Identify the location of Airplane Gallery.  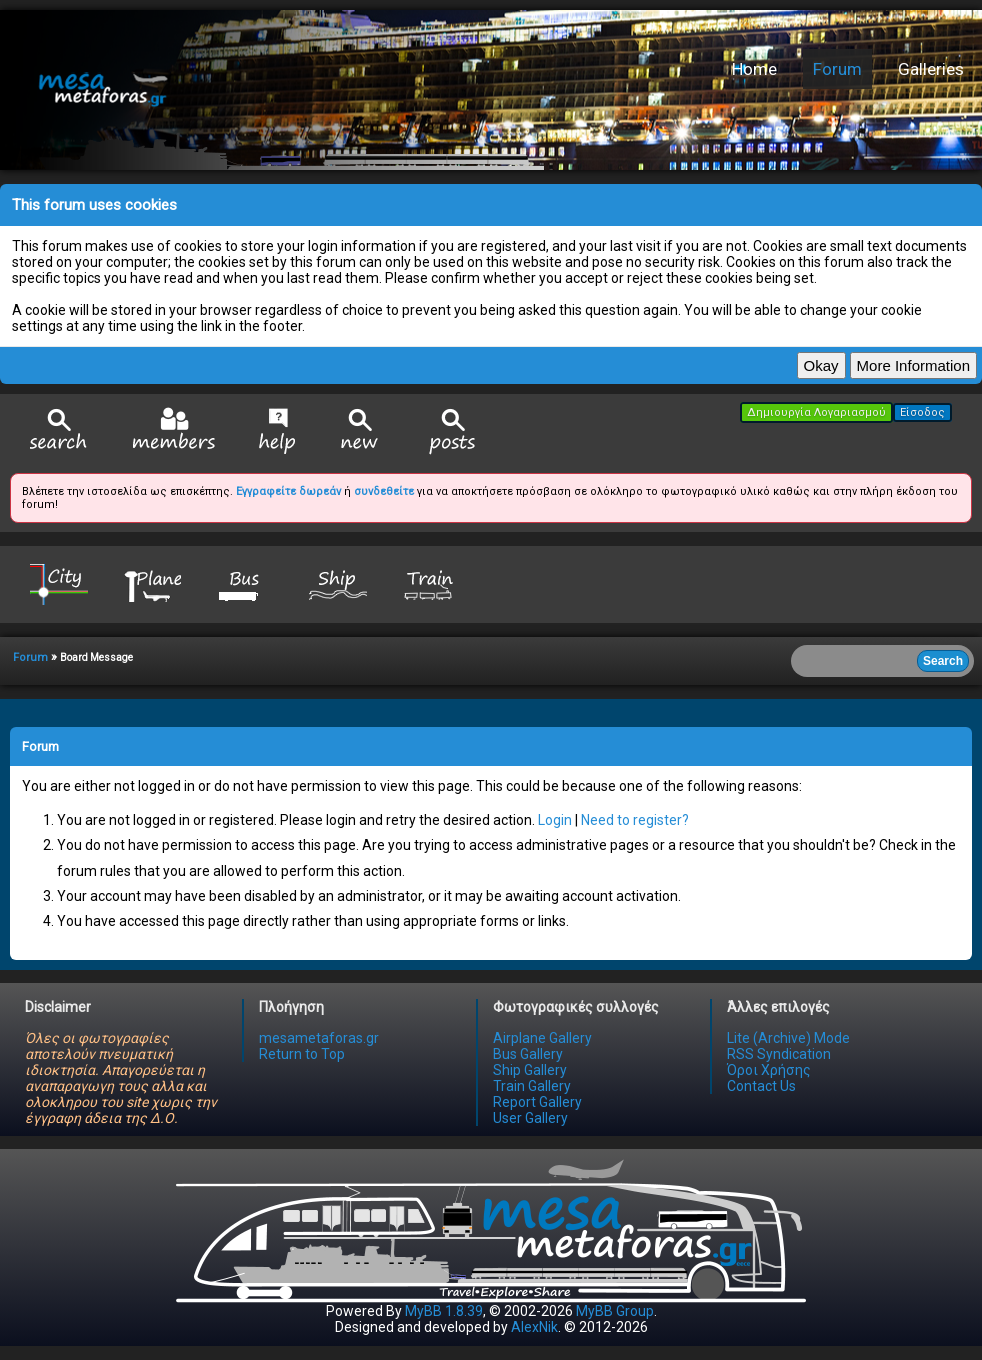
(542, 1038).